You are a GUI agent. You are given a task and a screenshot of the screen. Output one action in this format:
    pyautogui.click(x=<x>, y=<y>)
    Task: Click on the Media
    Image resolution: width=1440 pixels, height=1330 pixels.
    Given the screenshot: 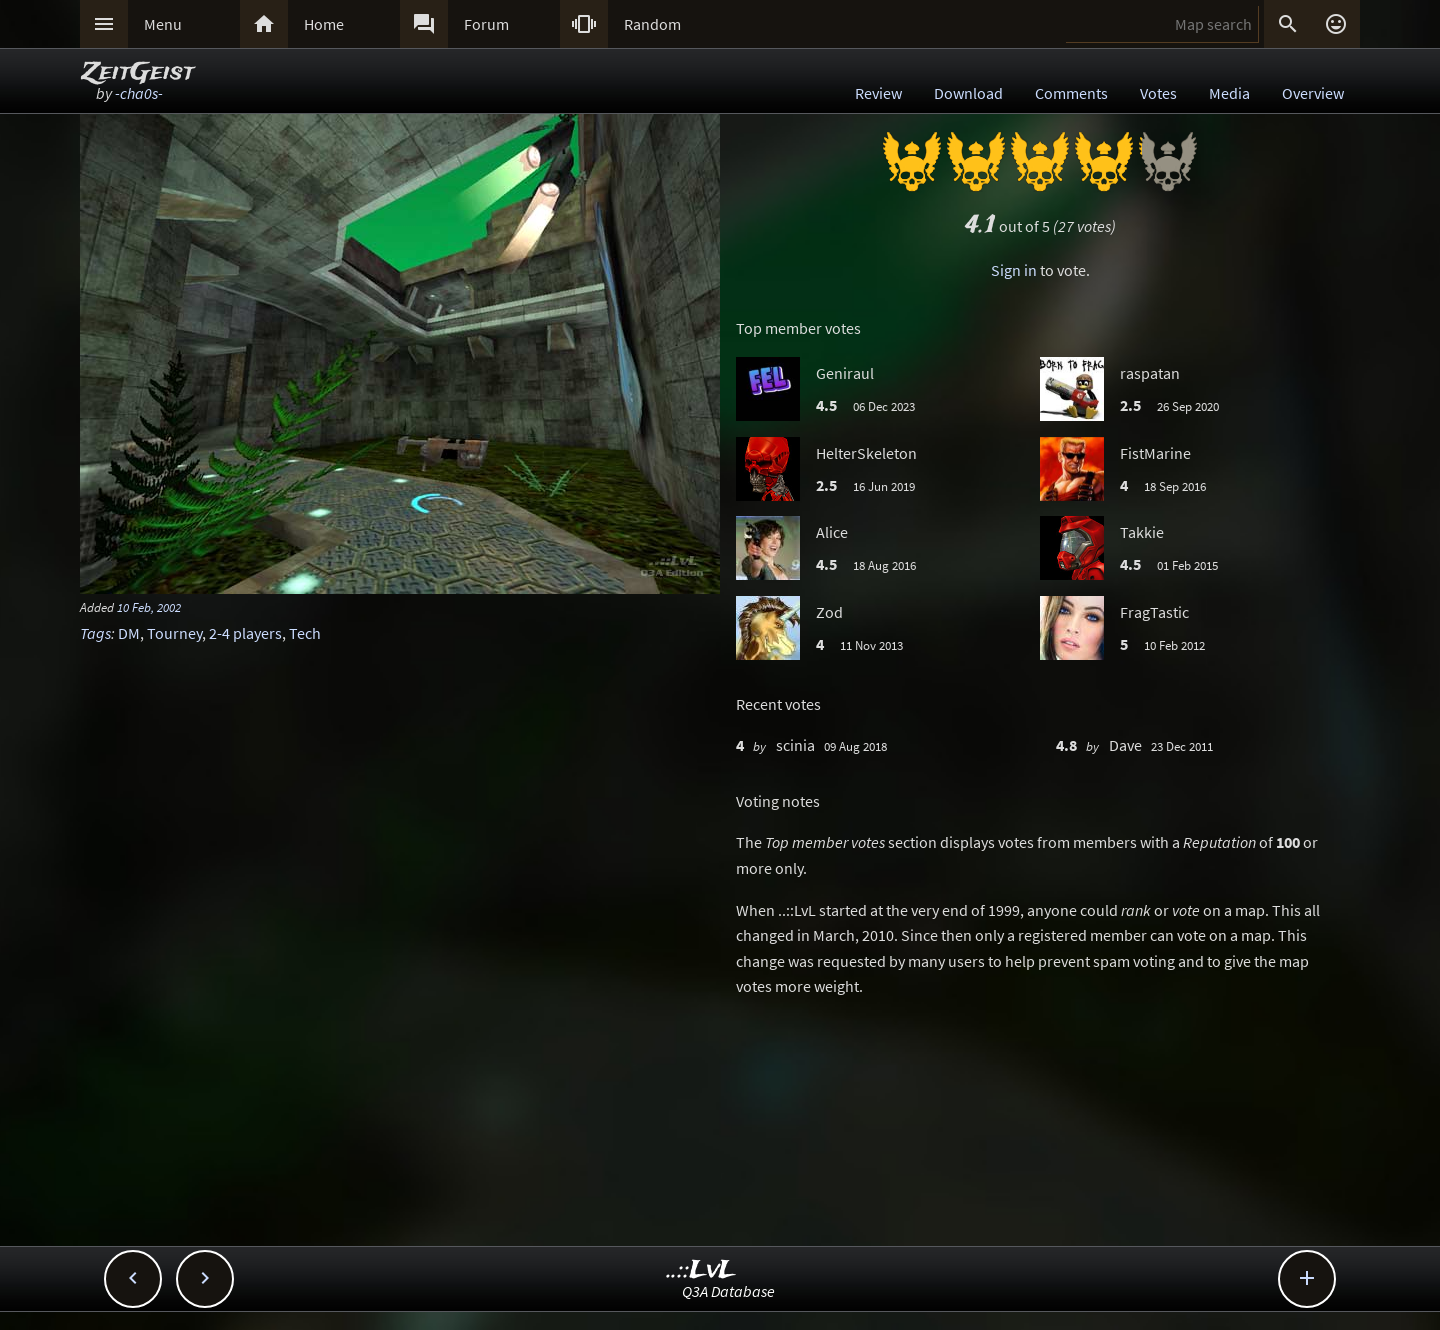 What is the action you would take?
    pyautogui.click(x=1229, y=93)
    